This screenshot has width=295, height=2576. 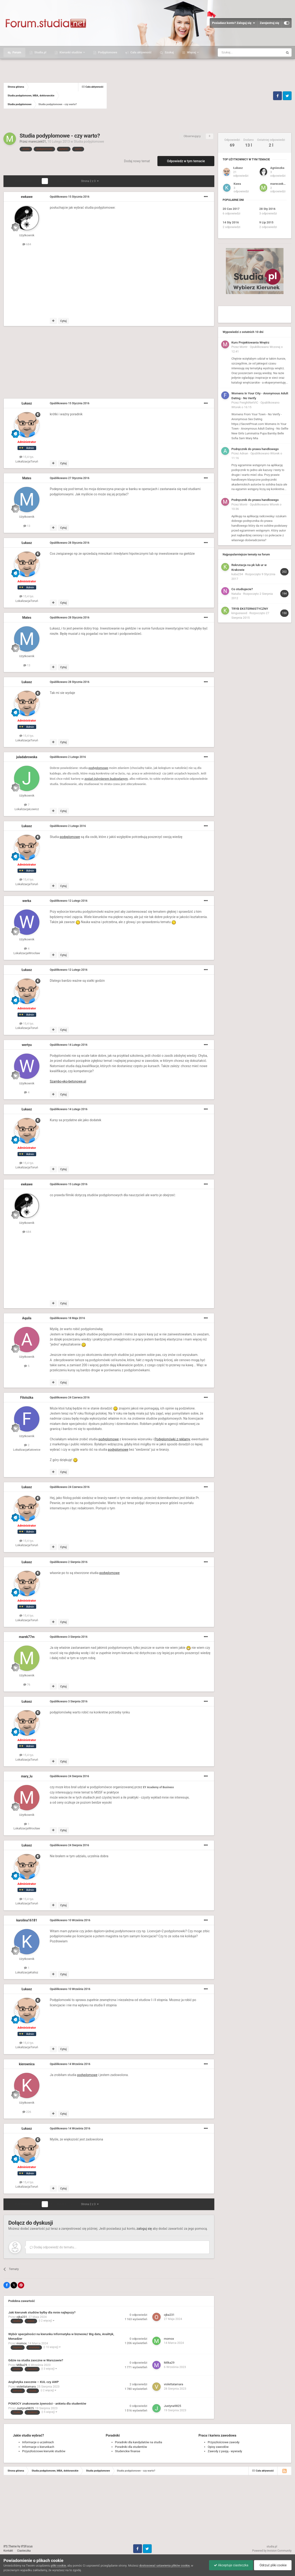 I want to click on Szambo-eko-betonowe.pl, so click(x=68, y=1081).